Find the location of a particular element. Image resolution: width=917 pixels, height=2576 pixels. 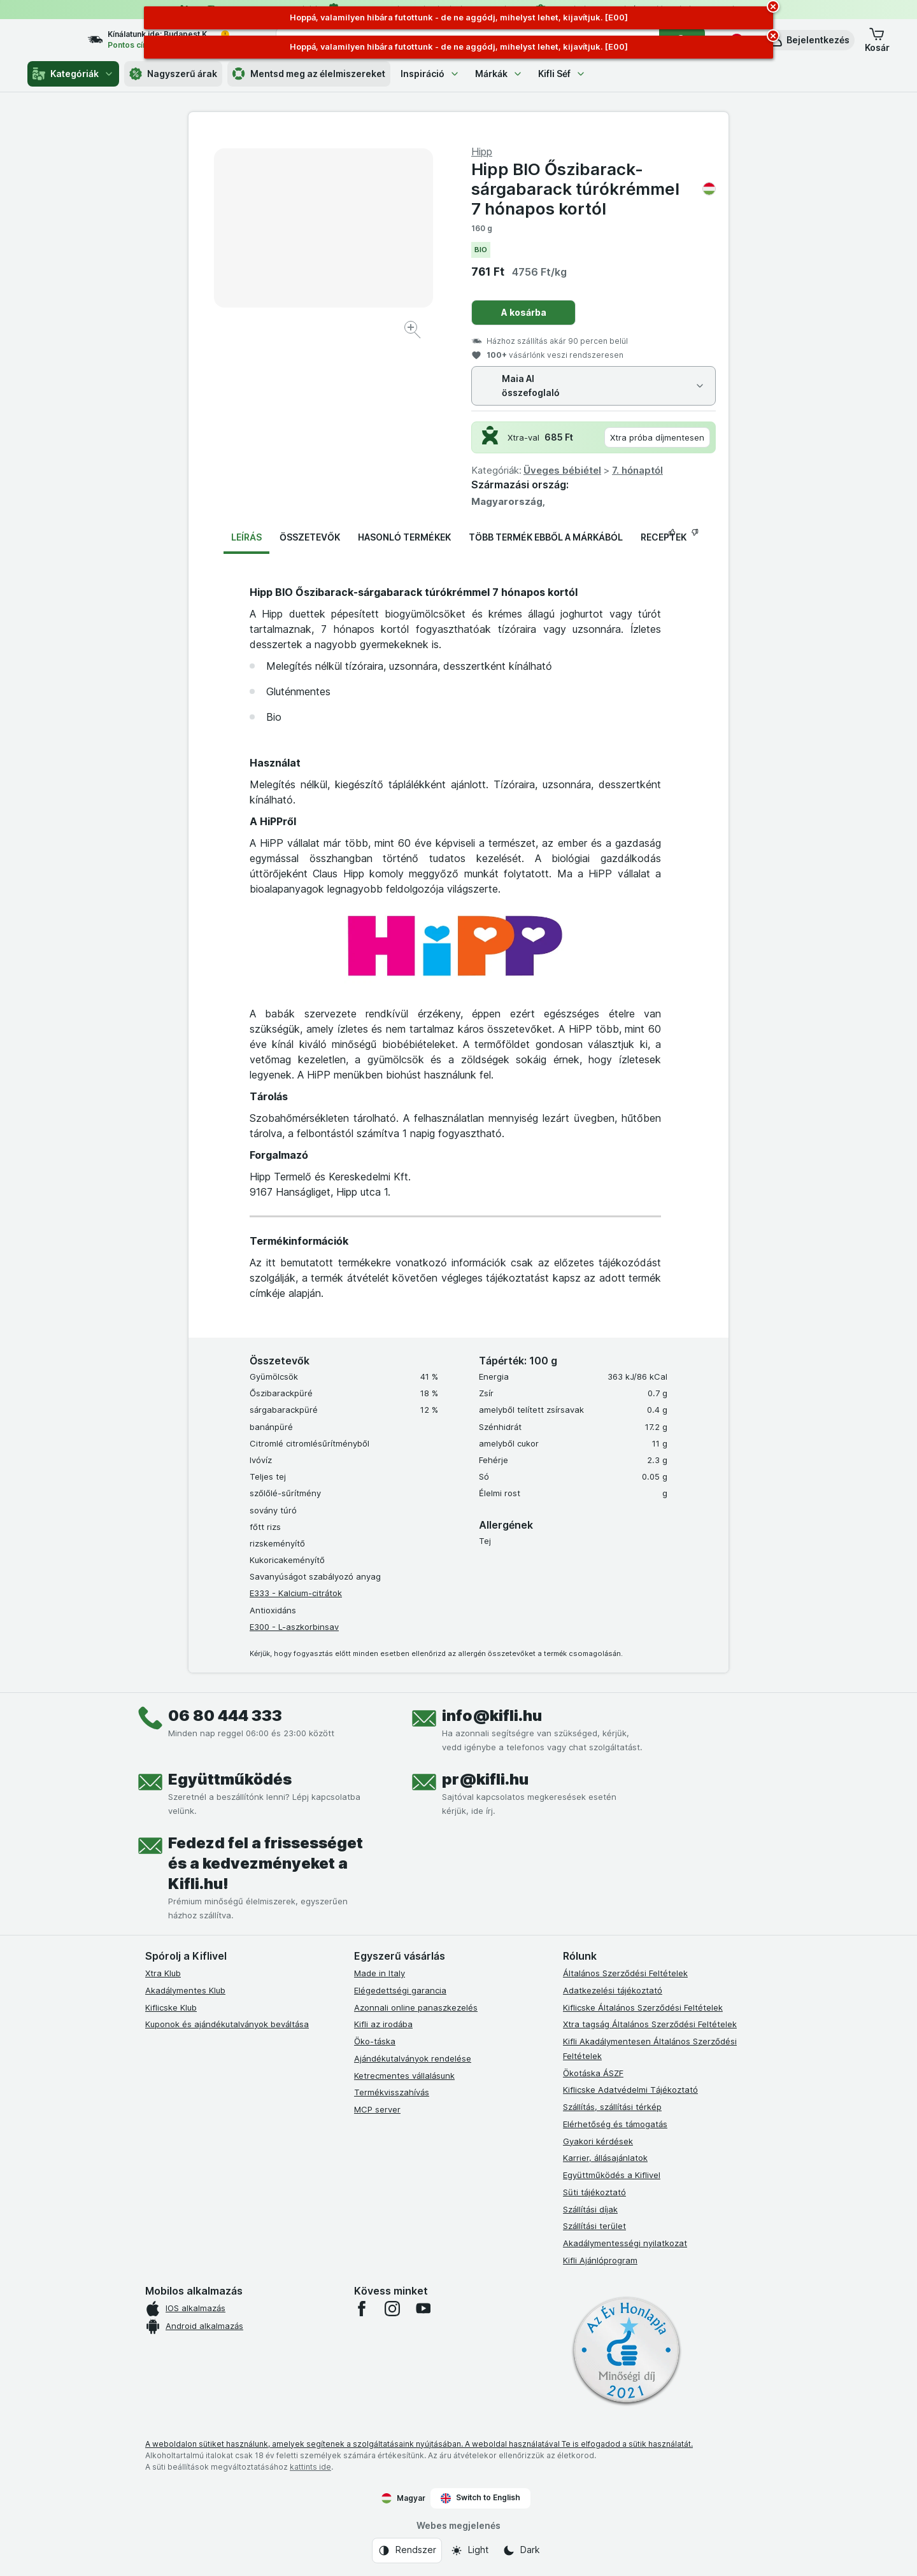

Xtra tagság Általános Szerződési Feltételek is located at coordinates (650, 2024).